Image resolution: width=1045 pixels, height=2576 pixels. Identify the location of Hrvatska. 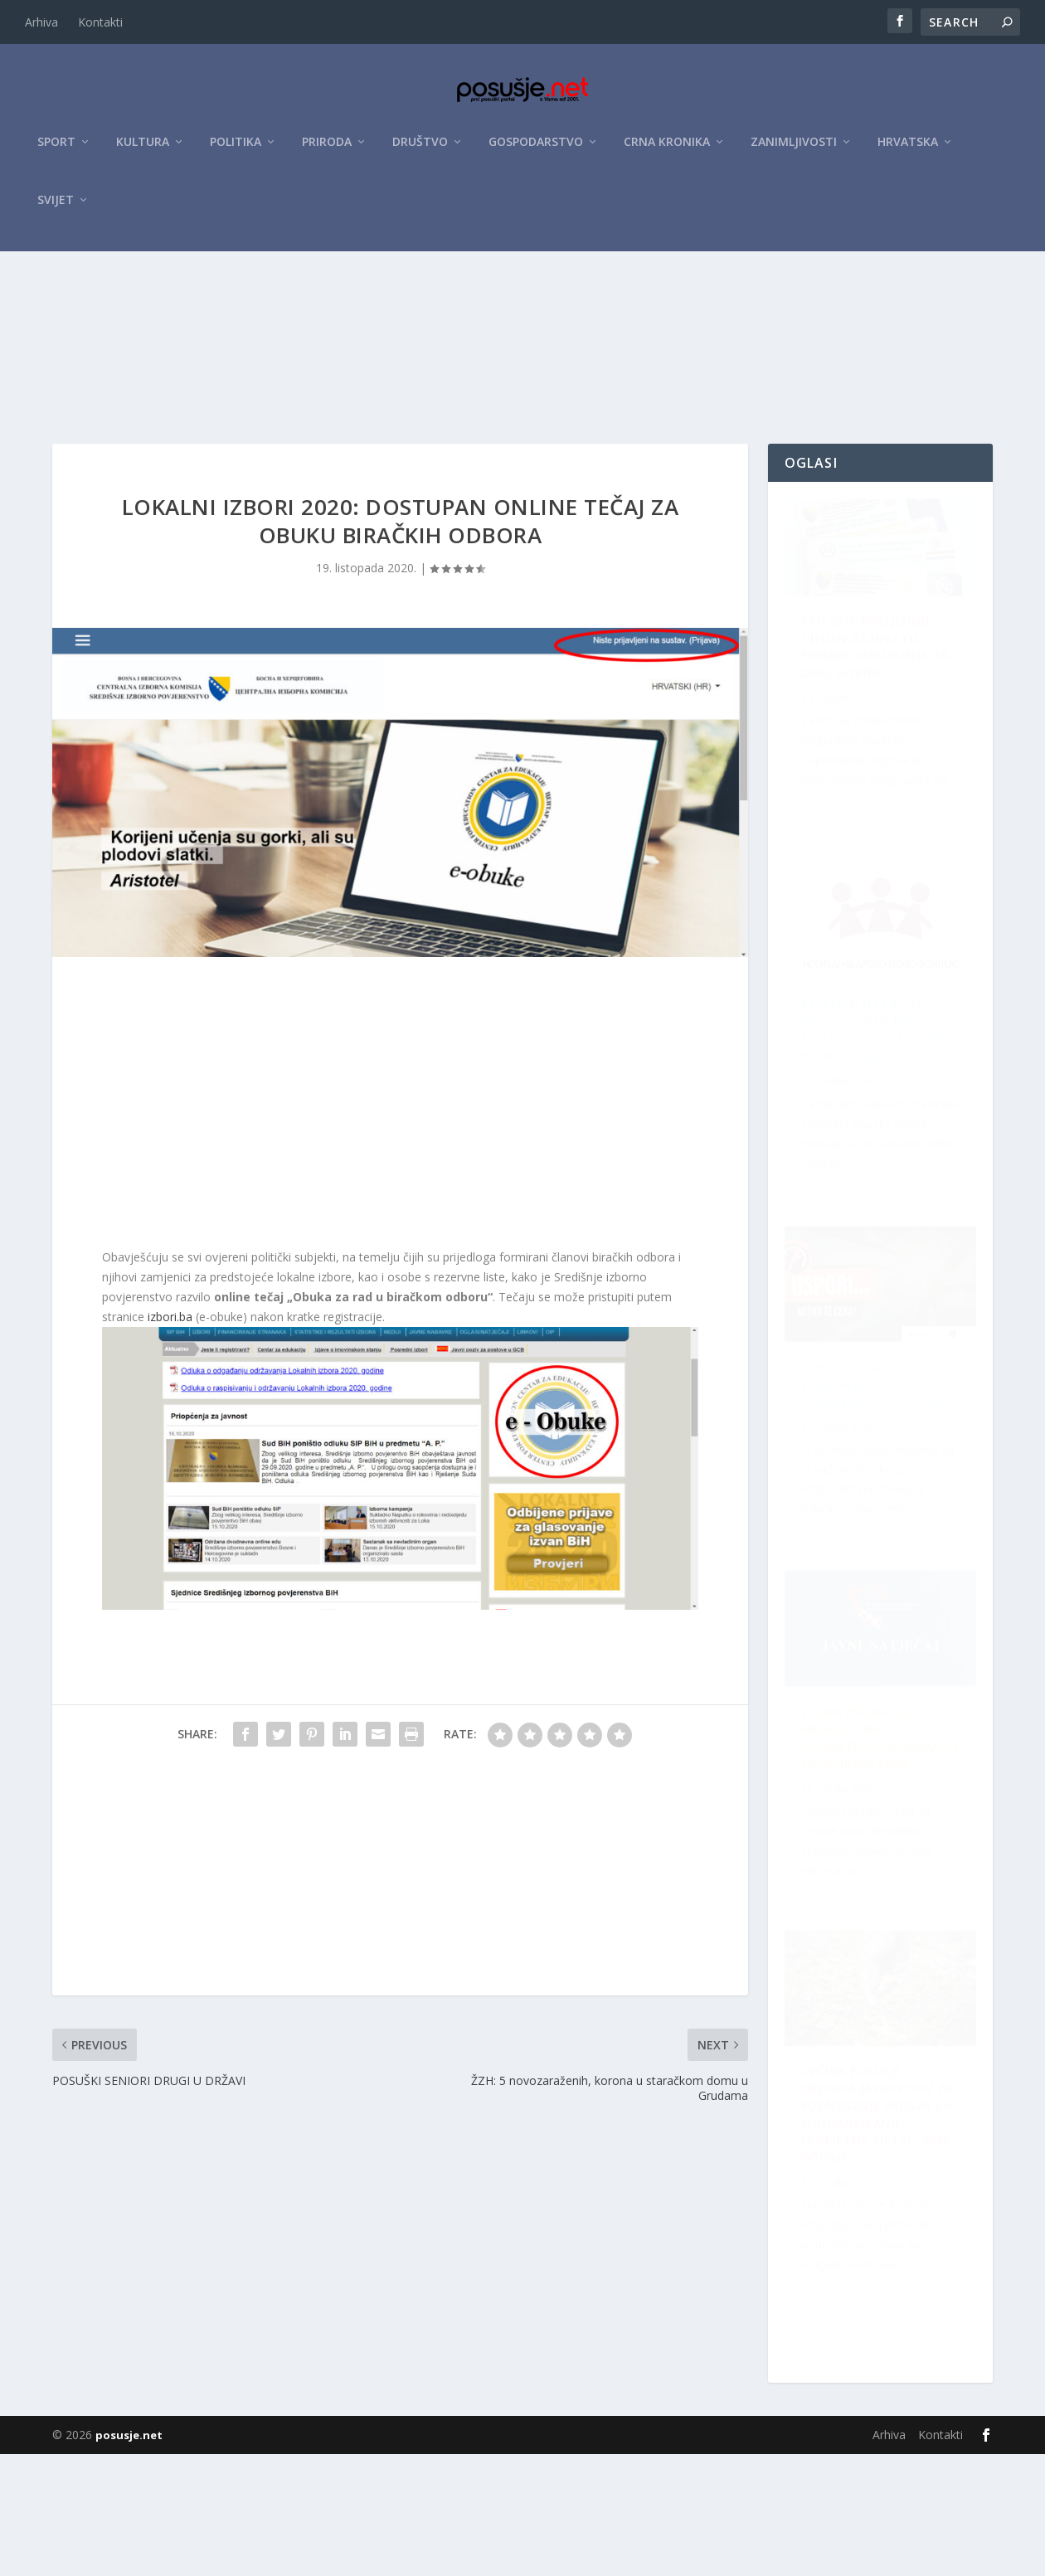
(907, 150).